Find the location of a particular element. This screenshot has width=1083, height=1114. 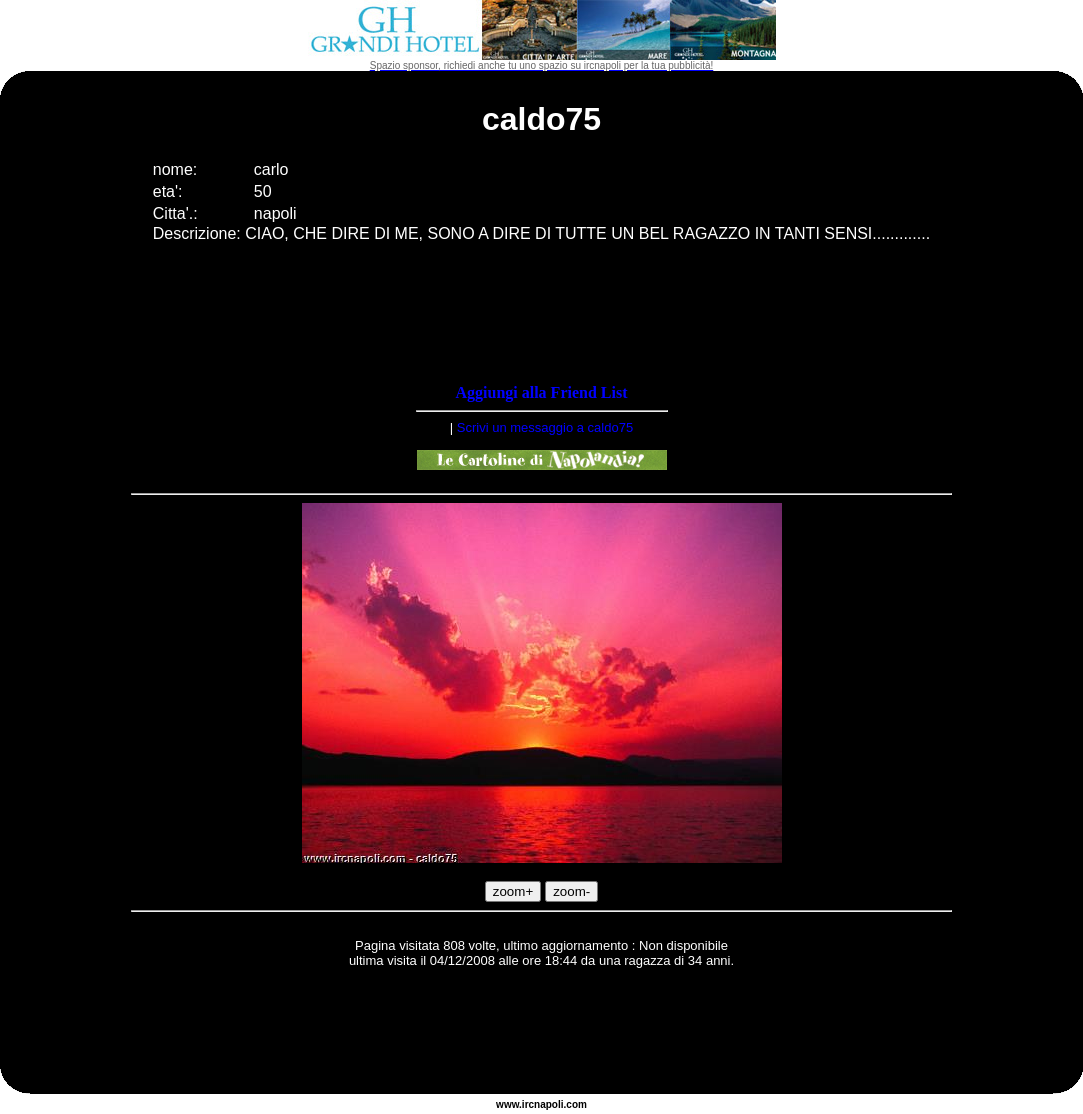

Scrivi un messaggio a caldo75 is located at coordinates (545, 427).